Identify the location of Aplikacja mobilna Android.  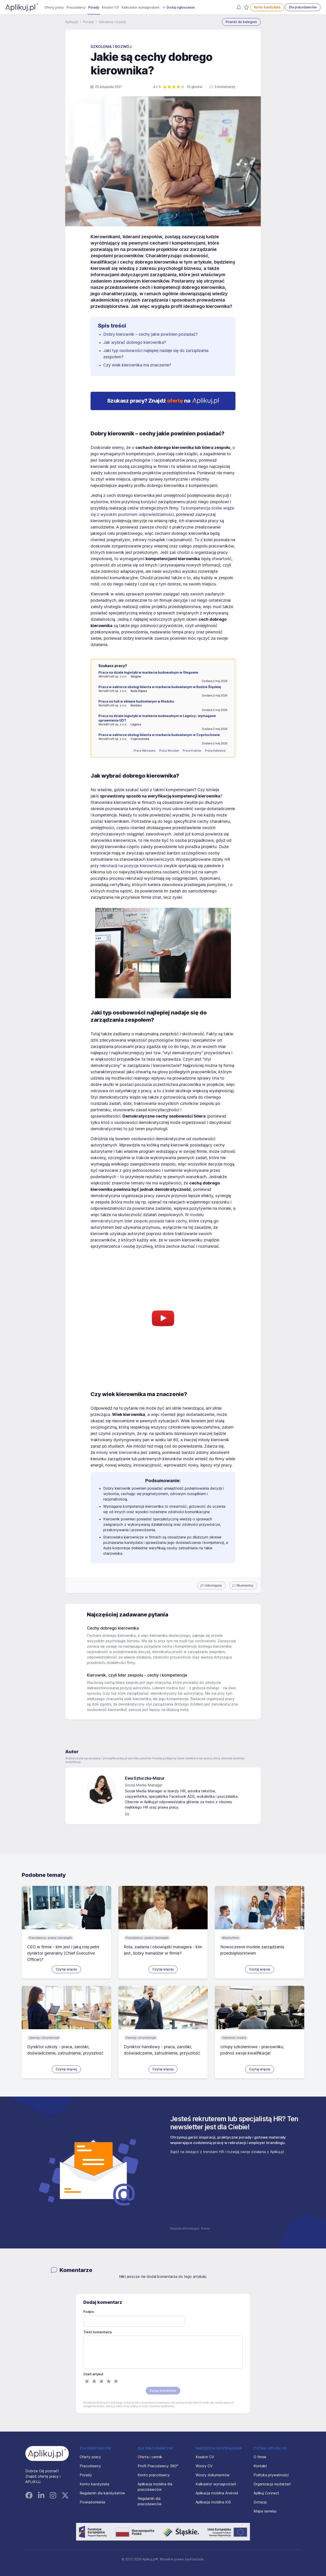
(217, 2493).